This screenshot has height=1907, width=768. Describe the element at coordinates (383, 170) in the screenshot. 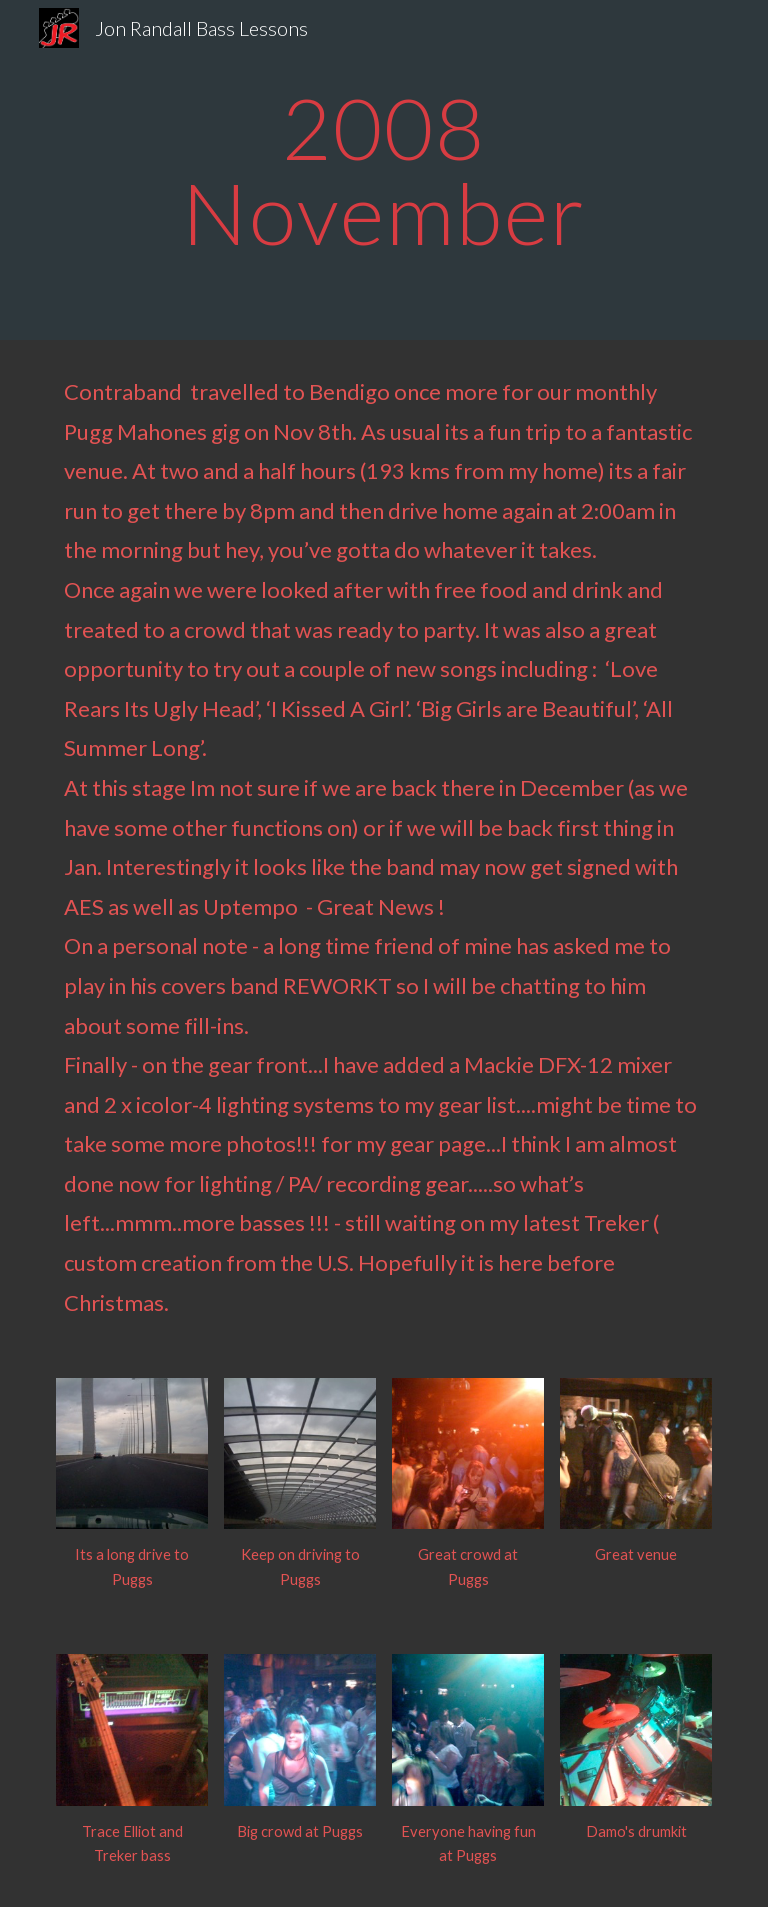

I see `[main]` at that location.